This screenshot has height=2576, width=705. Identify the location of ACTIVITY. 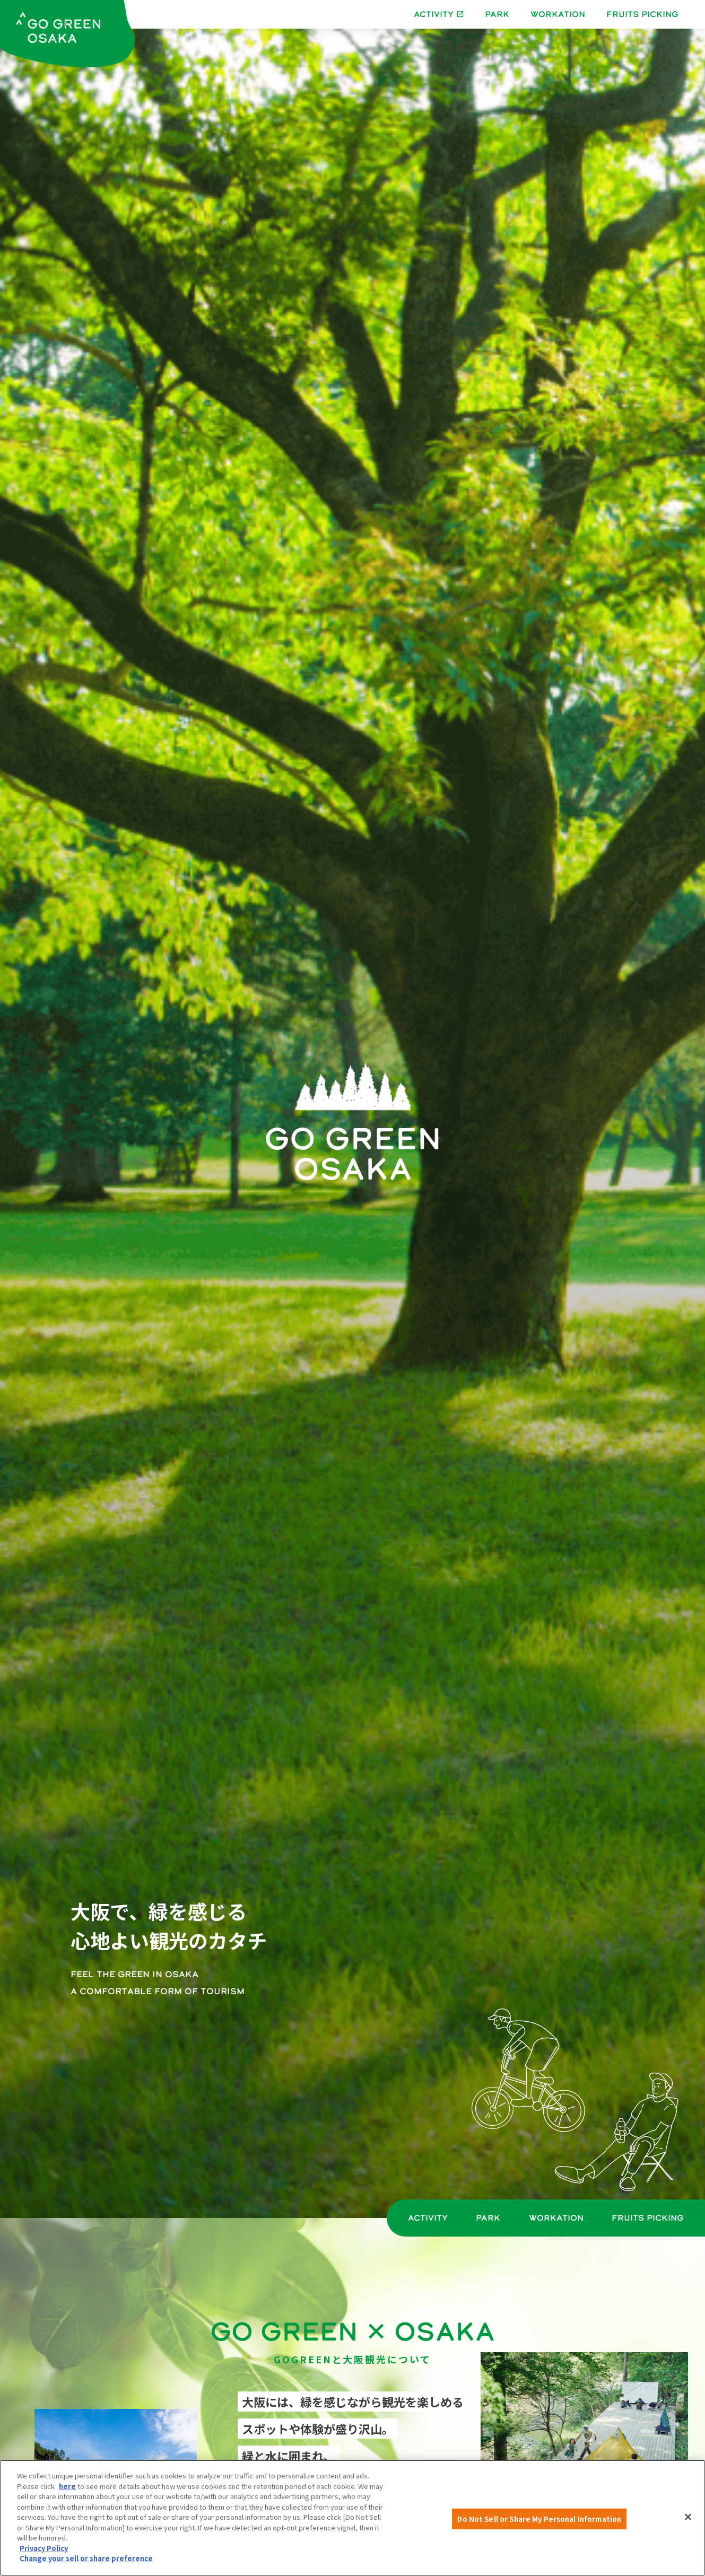
(428, 2217).